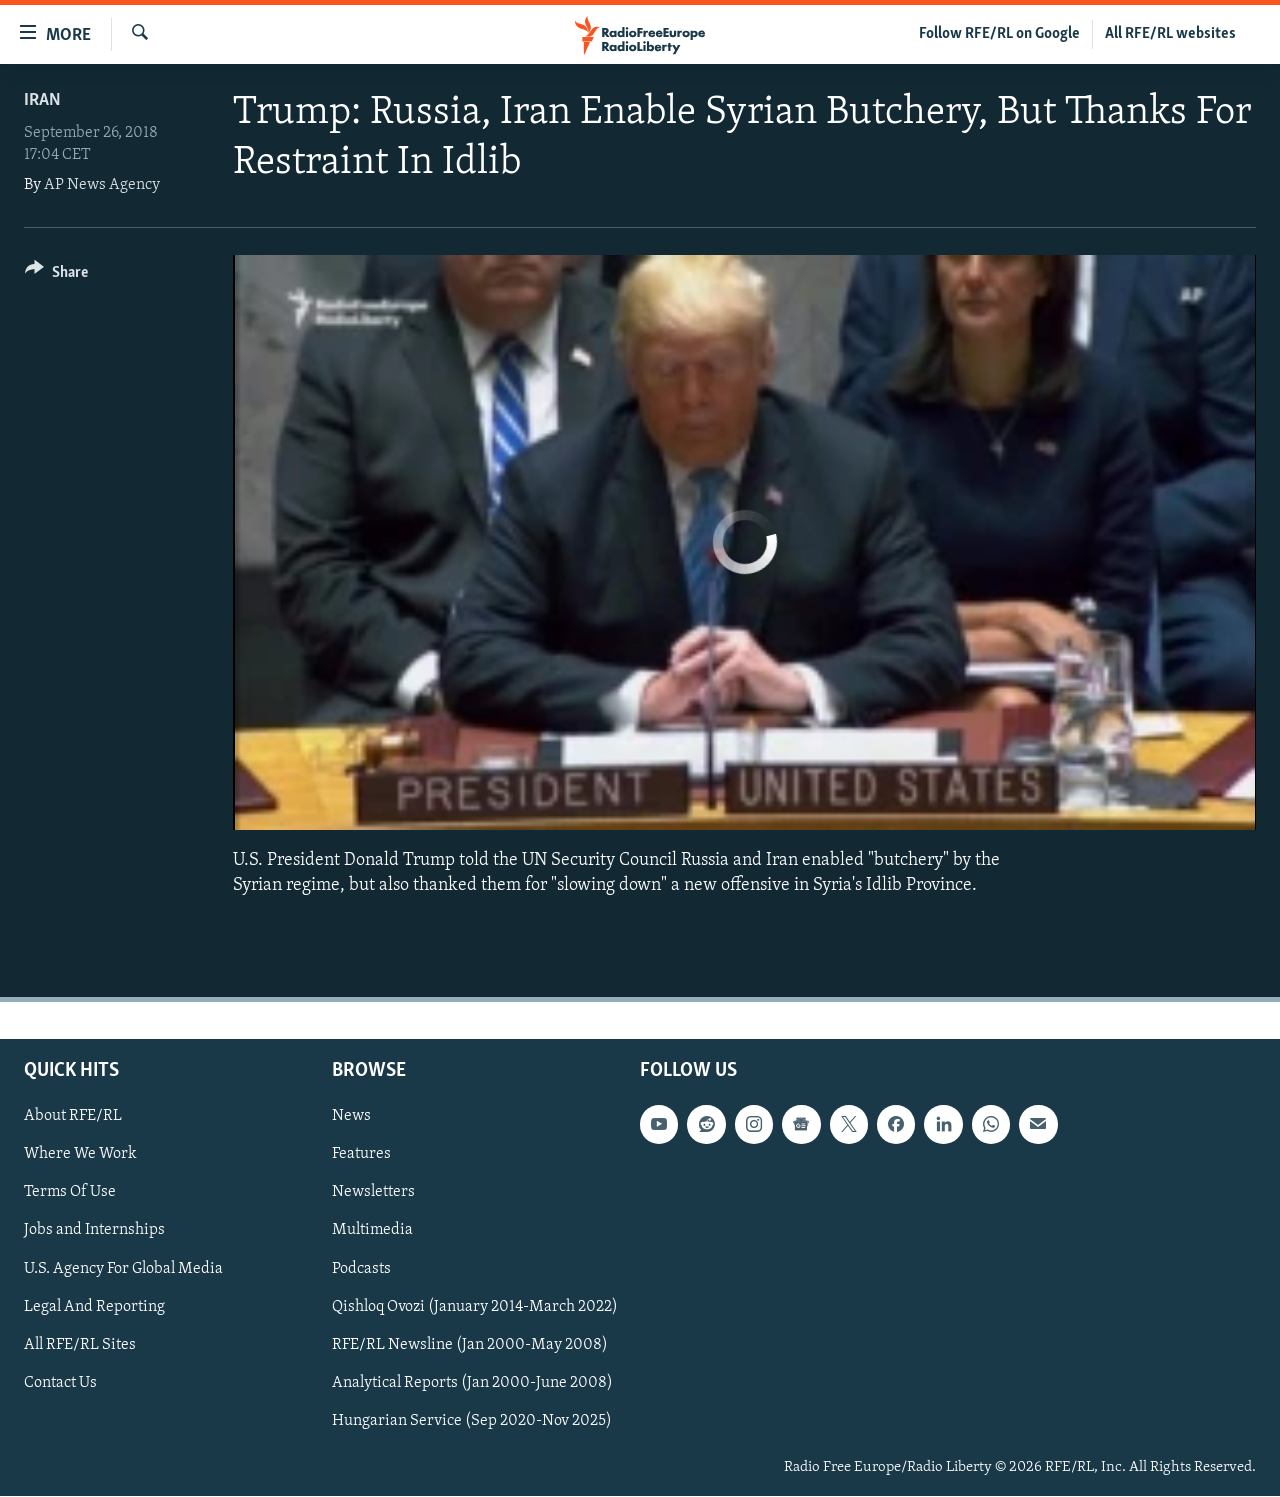 This screenshot has width=1280, height=1497. I want to click on Qishloq Ovozi (January 2014-March 2022), so click(475, 1307).